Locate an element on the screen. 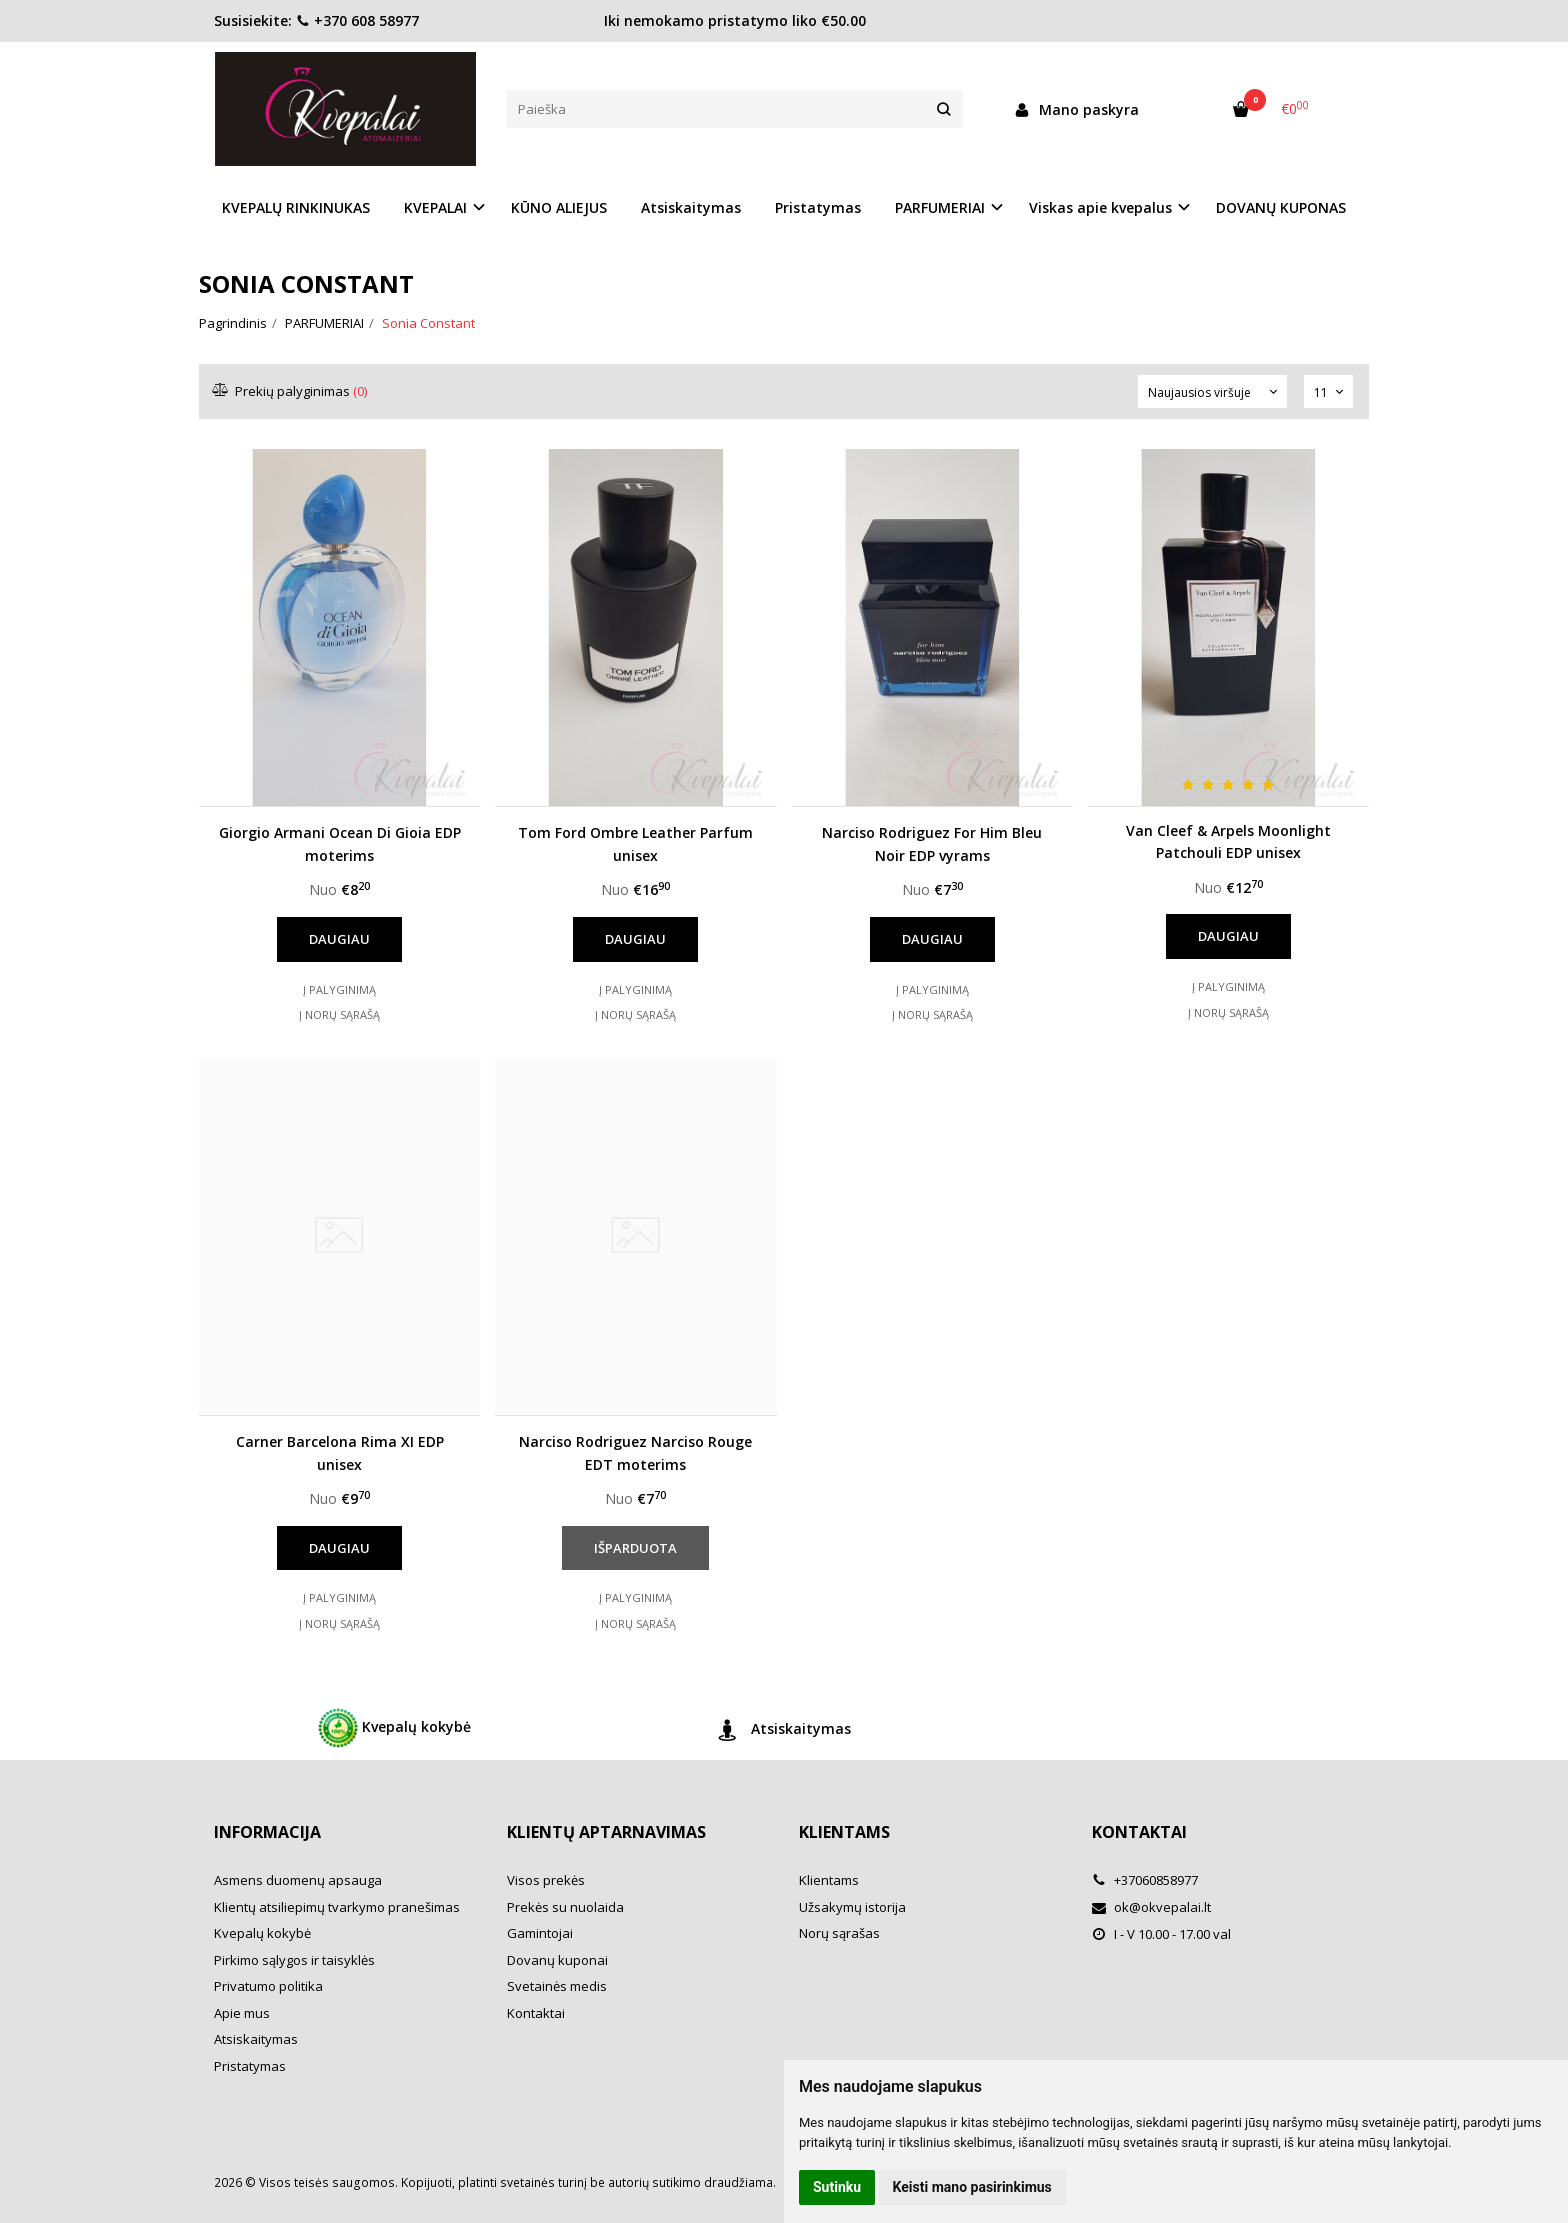 Image resolution: width=1568 pixels, height=2223 pixels. Klientų atsiliepimų tvarkymo pranešimas is located at coordinates (337, 1907).